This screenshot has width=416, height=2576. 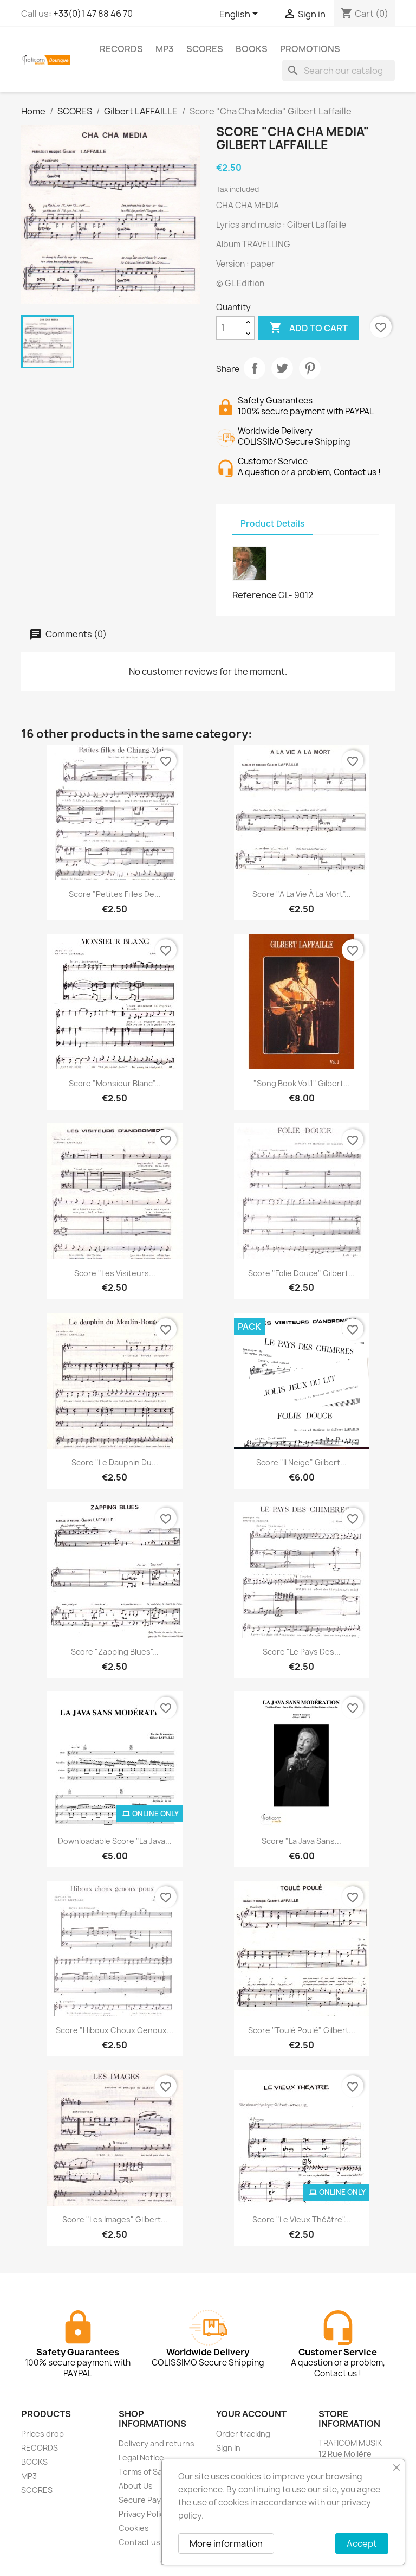 I want to click on Score "Le dauphin du..., so click(x=115, y=1462).